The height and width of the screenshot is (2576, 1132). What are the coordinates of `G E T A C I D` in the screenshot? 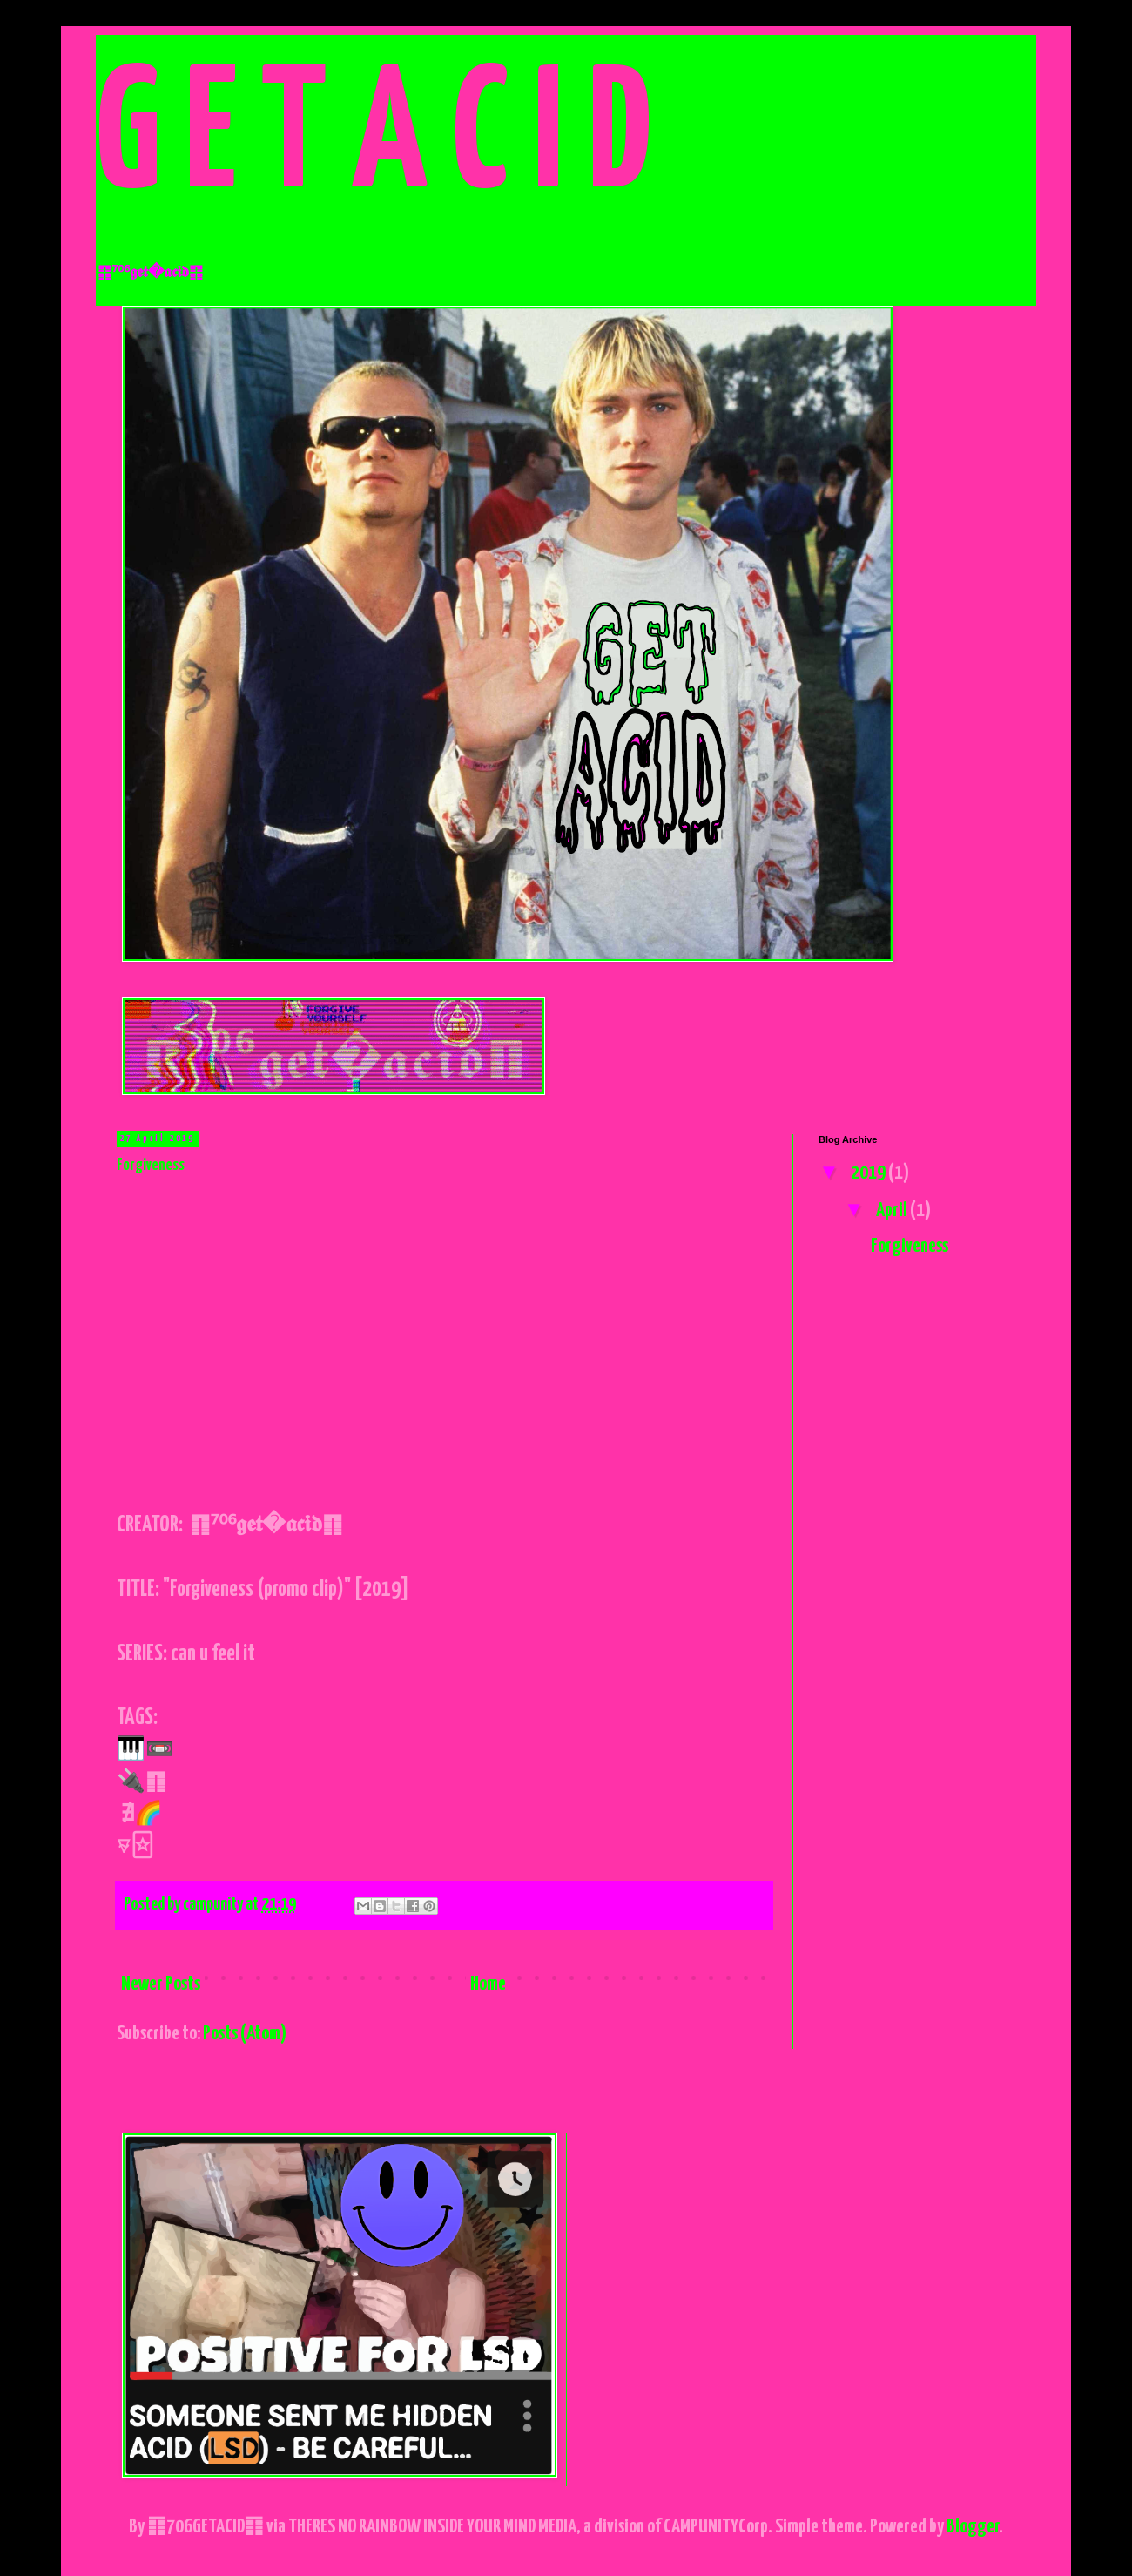 It's located at (373, 139).